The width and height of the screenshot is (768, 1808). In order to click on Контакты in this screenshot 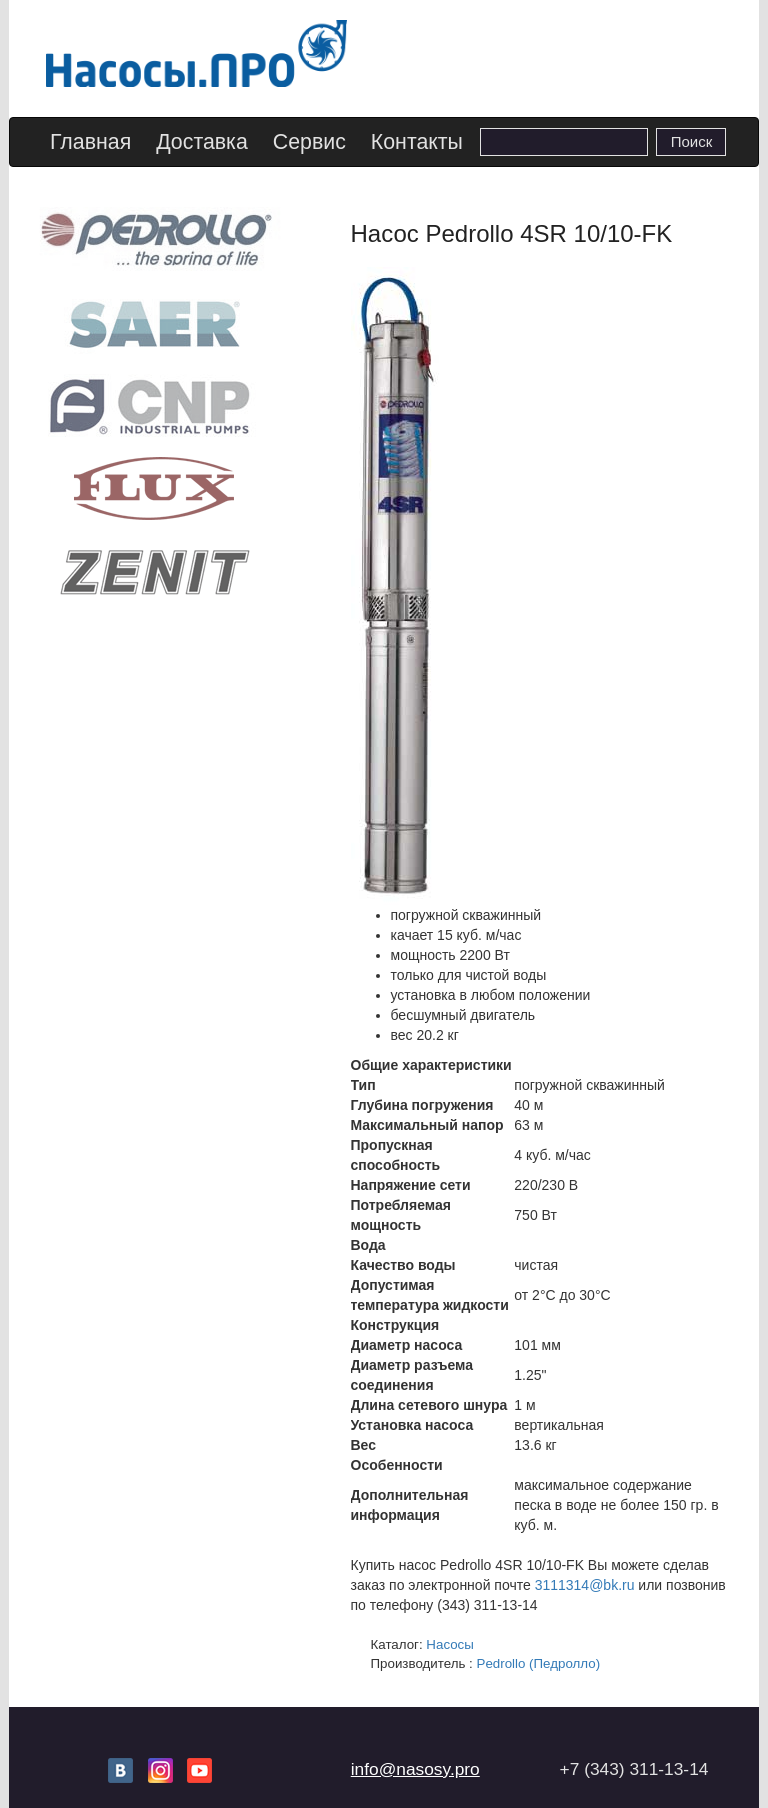, I will do `click(417, 142)`.